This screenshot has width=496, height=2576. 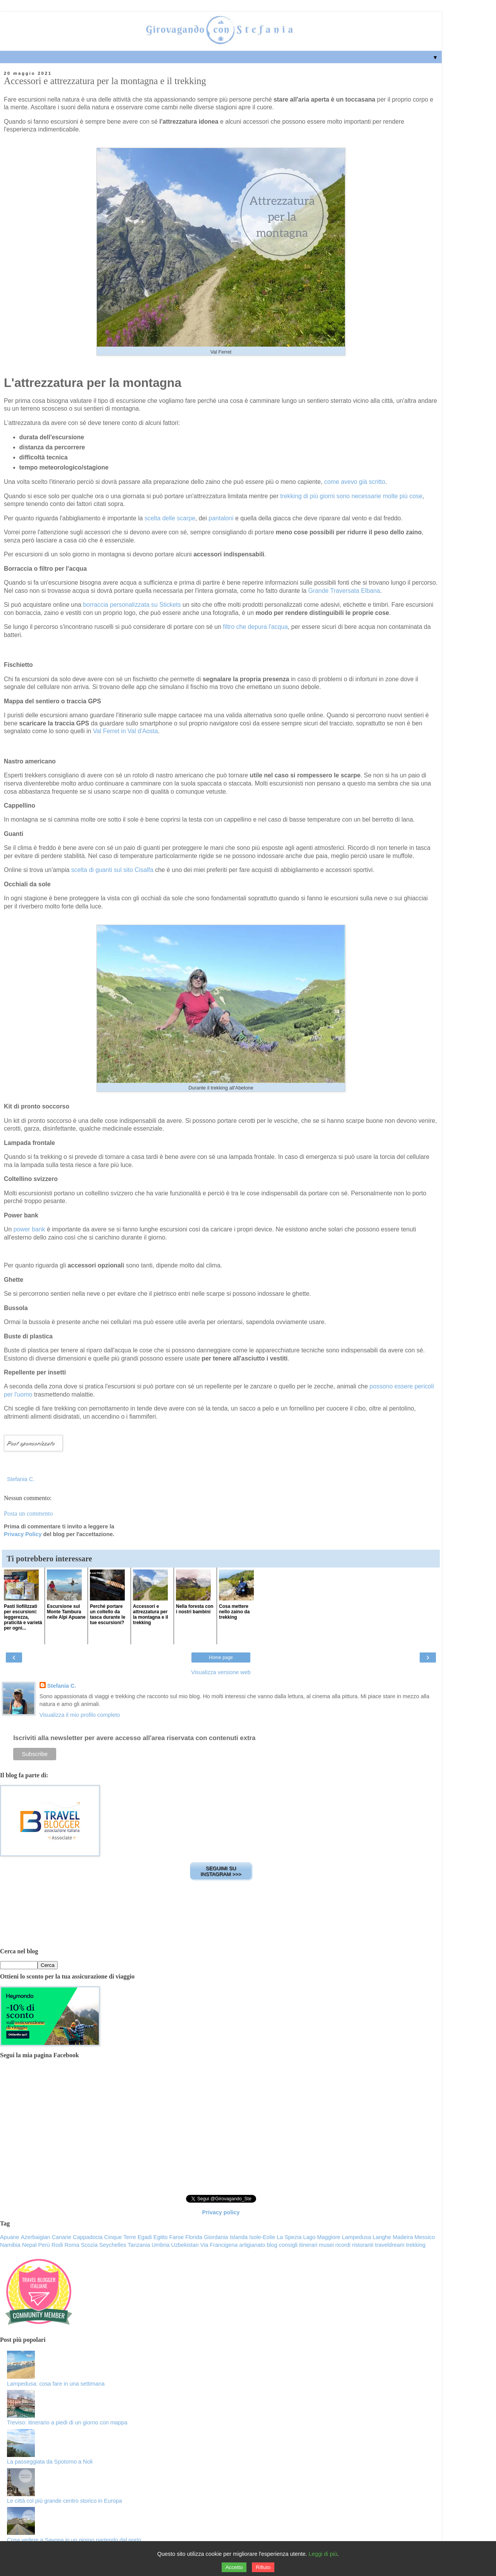 I want to click on come avevo già scritto, so click(x=354, y=481).